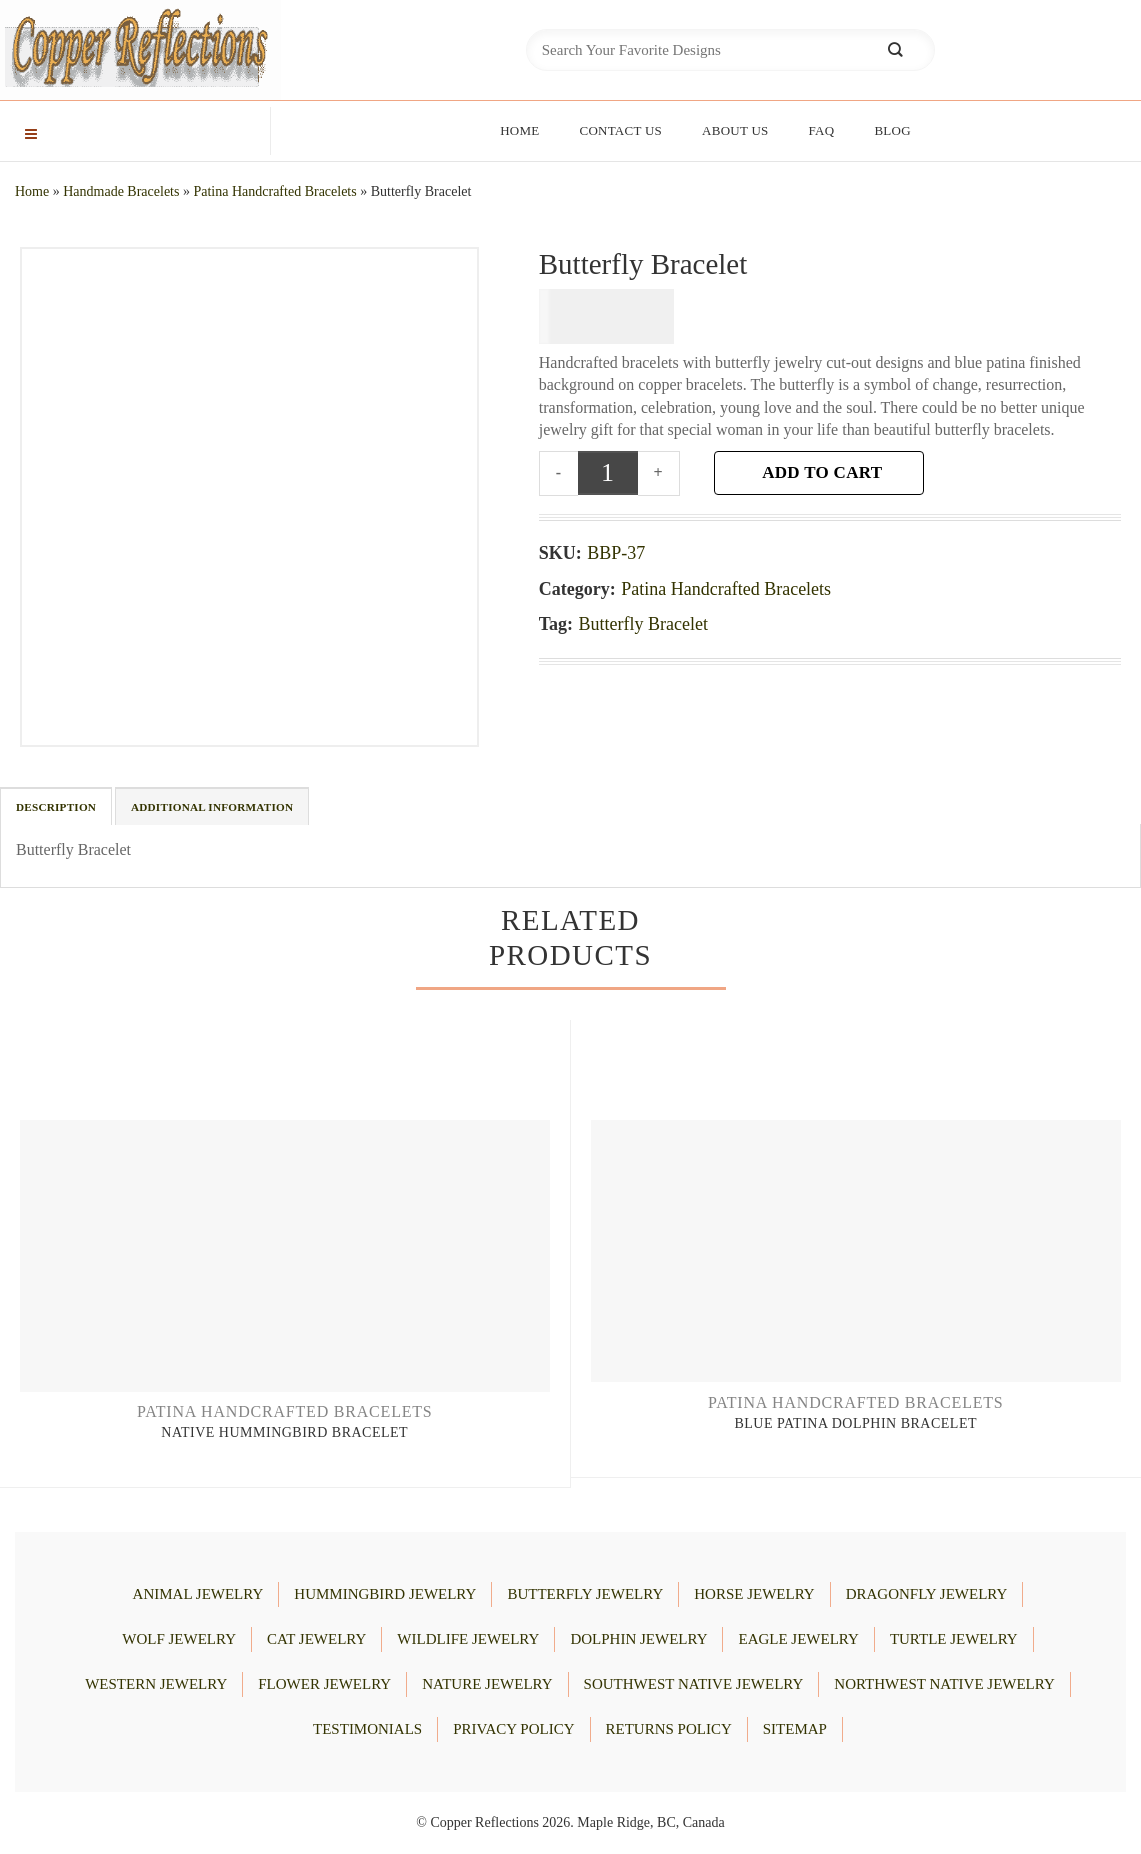  I want to click on EAGLE JEWELRY, so click(798, 1639).